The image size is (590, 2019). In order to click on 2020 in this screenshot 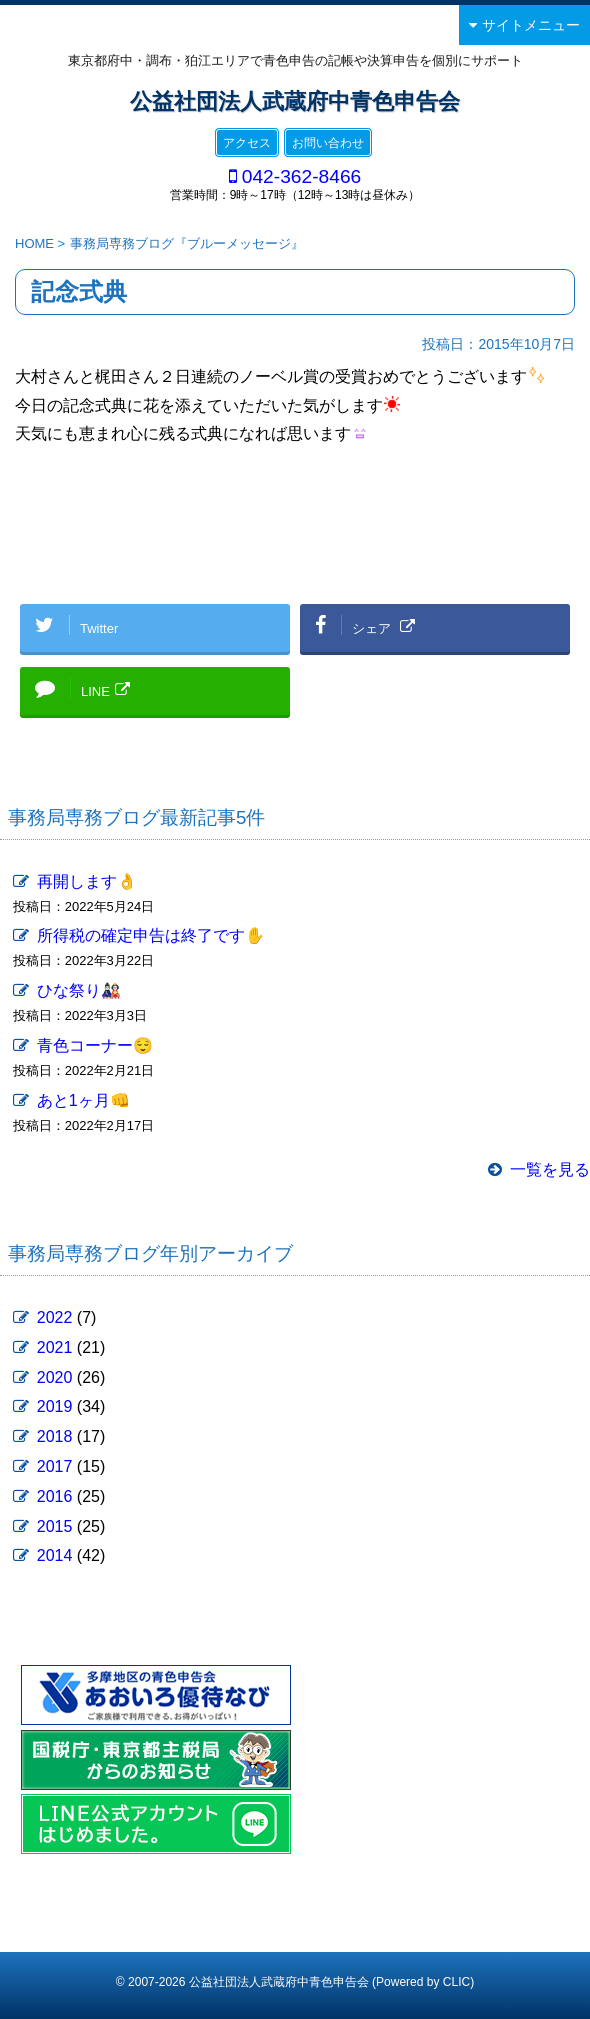, I will do `click(55, 1377)`.